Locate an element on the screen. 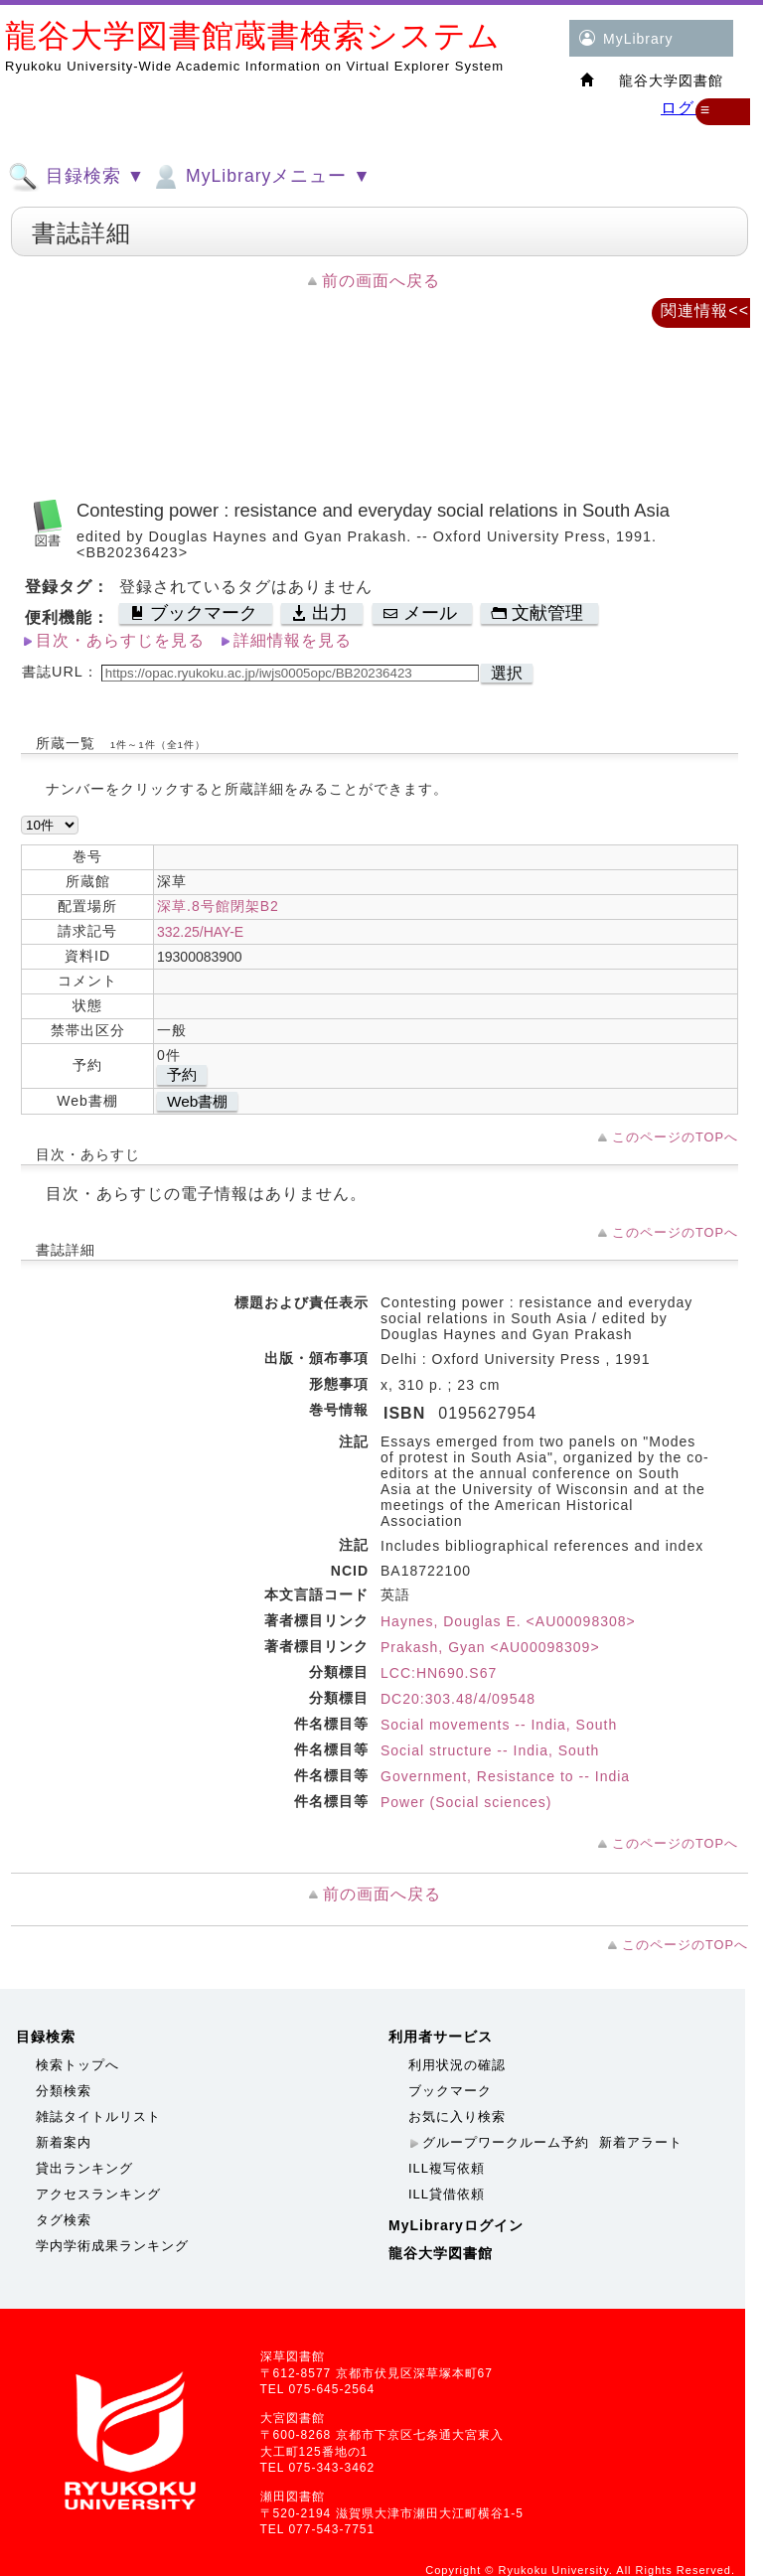 Image resolution: width=763 pixels, height=2576 pixels. グループワークルーム予約 is located at coordinates (505, 2142).